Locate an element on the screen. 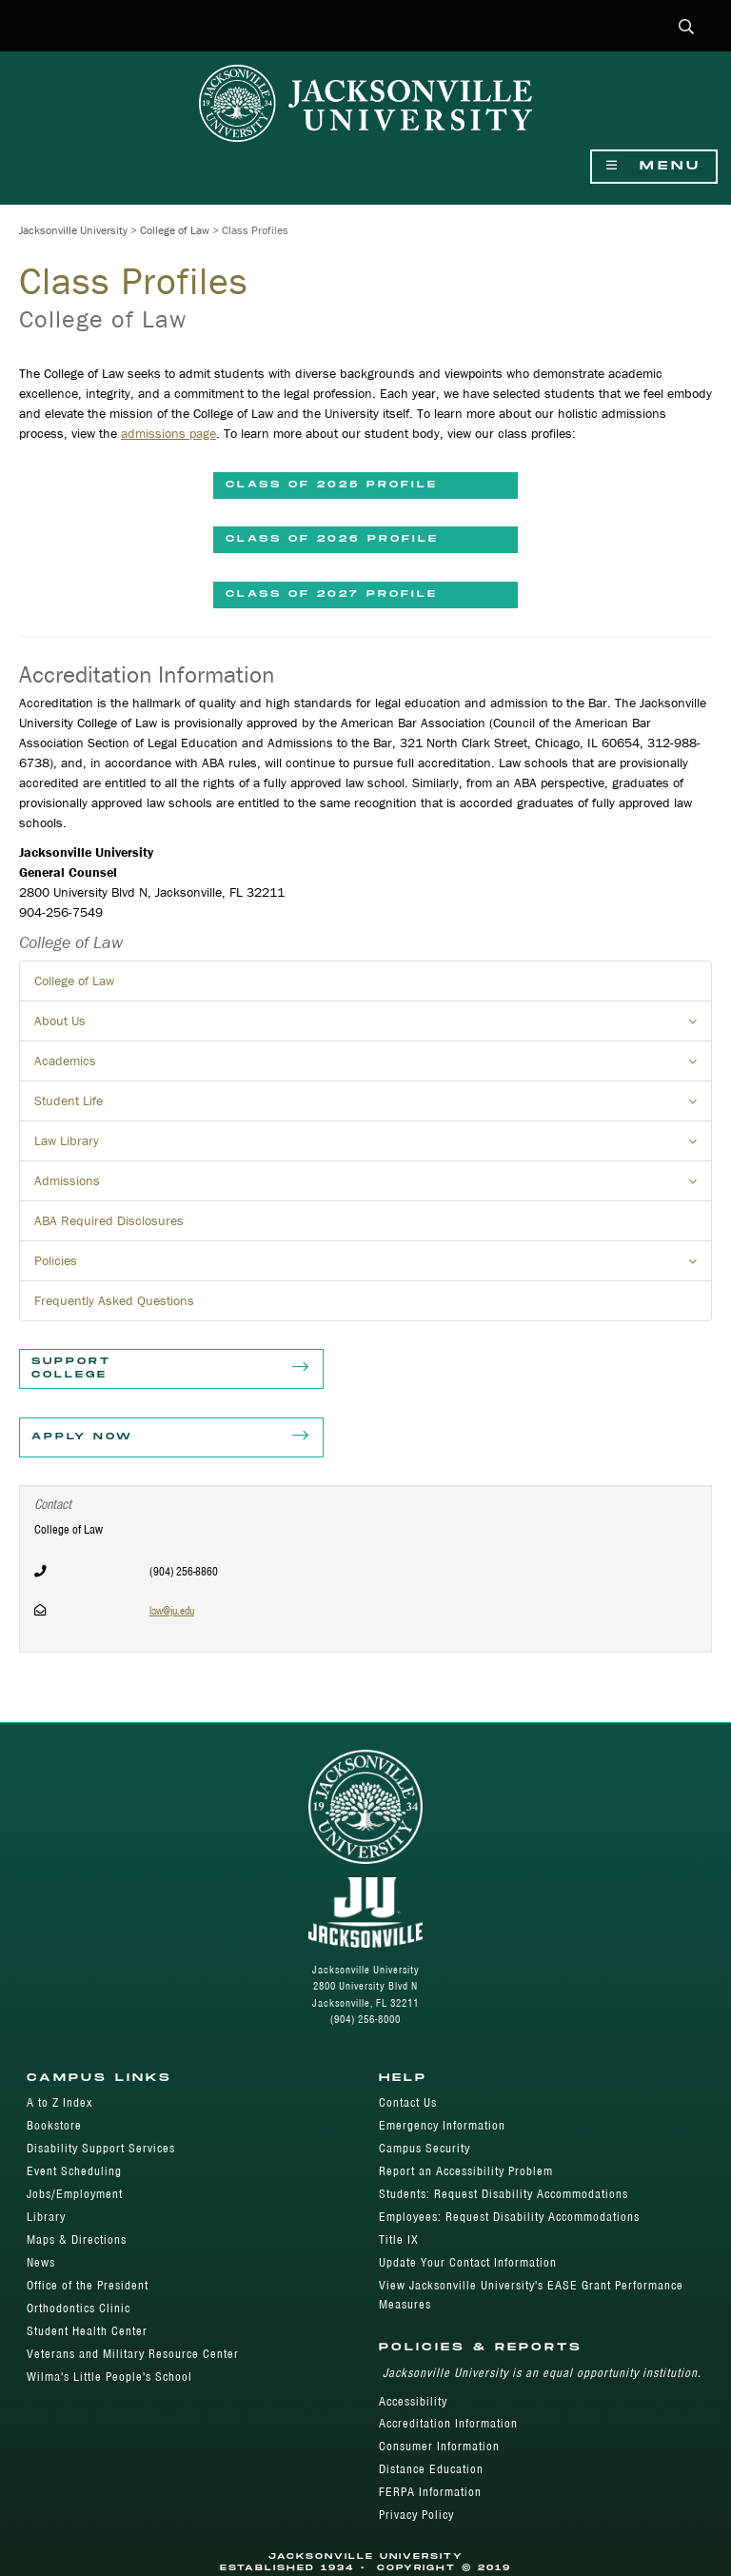  Maps & Directions is located at coordinates (77, 2239).